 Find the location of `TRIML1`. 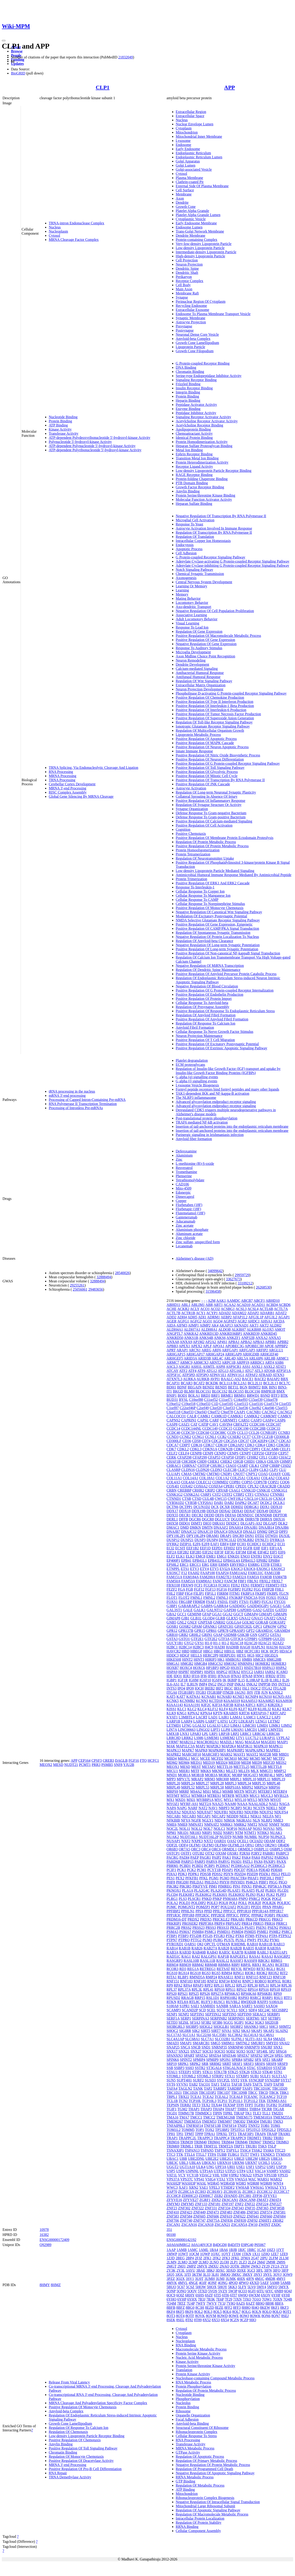

TRIML1 is located at coordinates (187, 2146).